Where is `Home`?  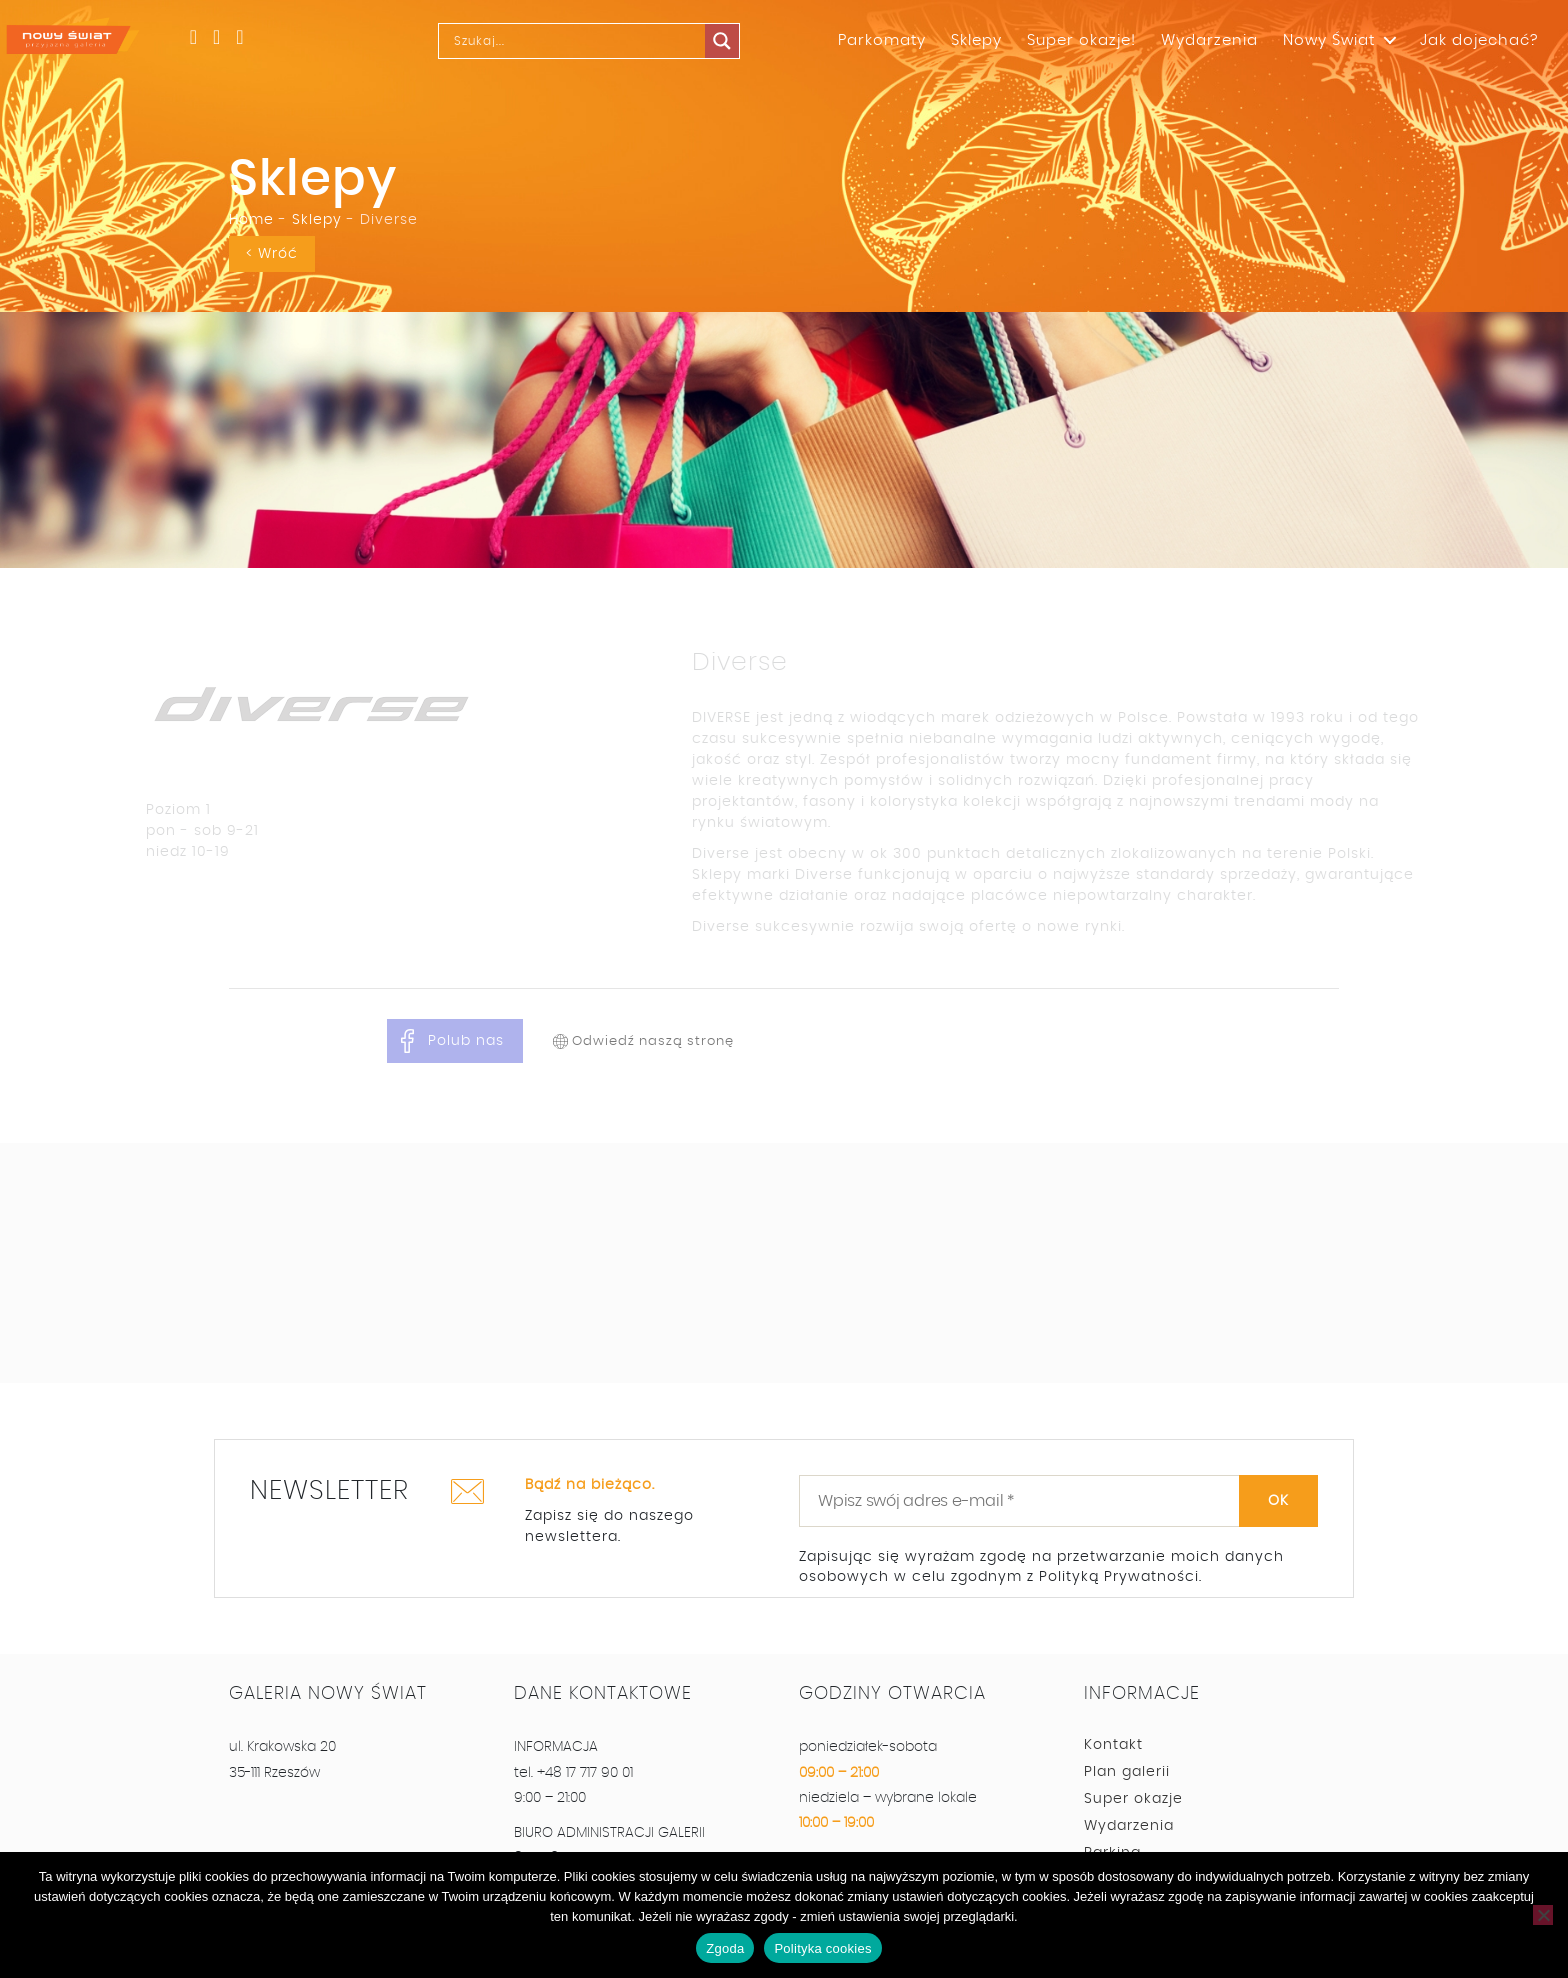
Home is located at coordinates (251, 220).